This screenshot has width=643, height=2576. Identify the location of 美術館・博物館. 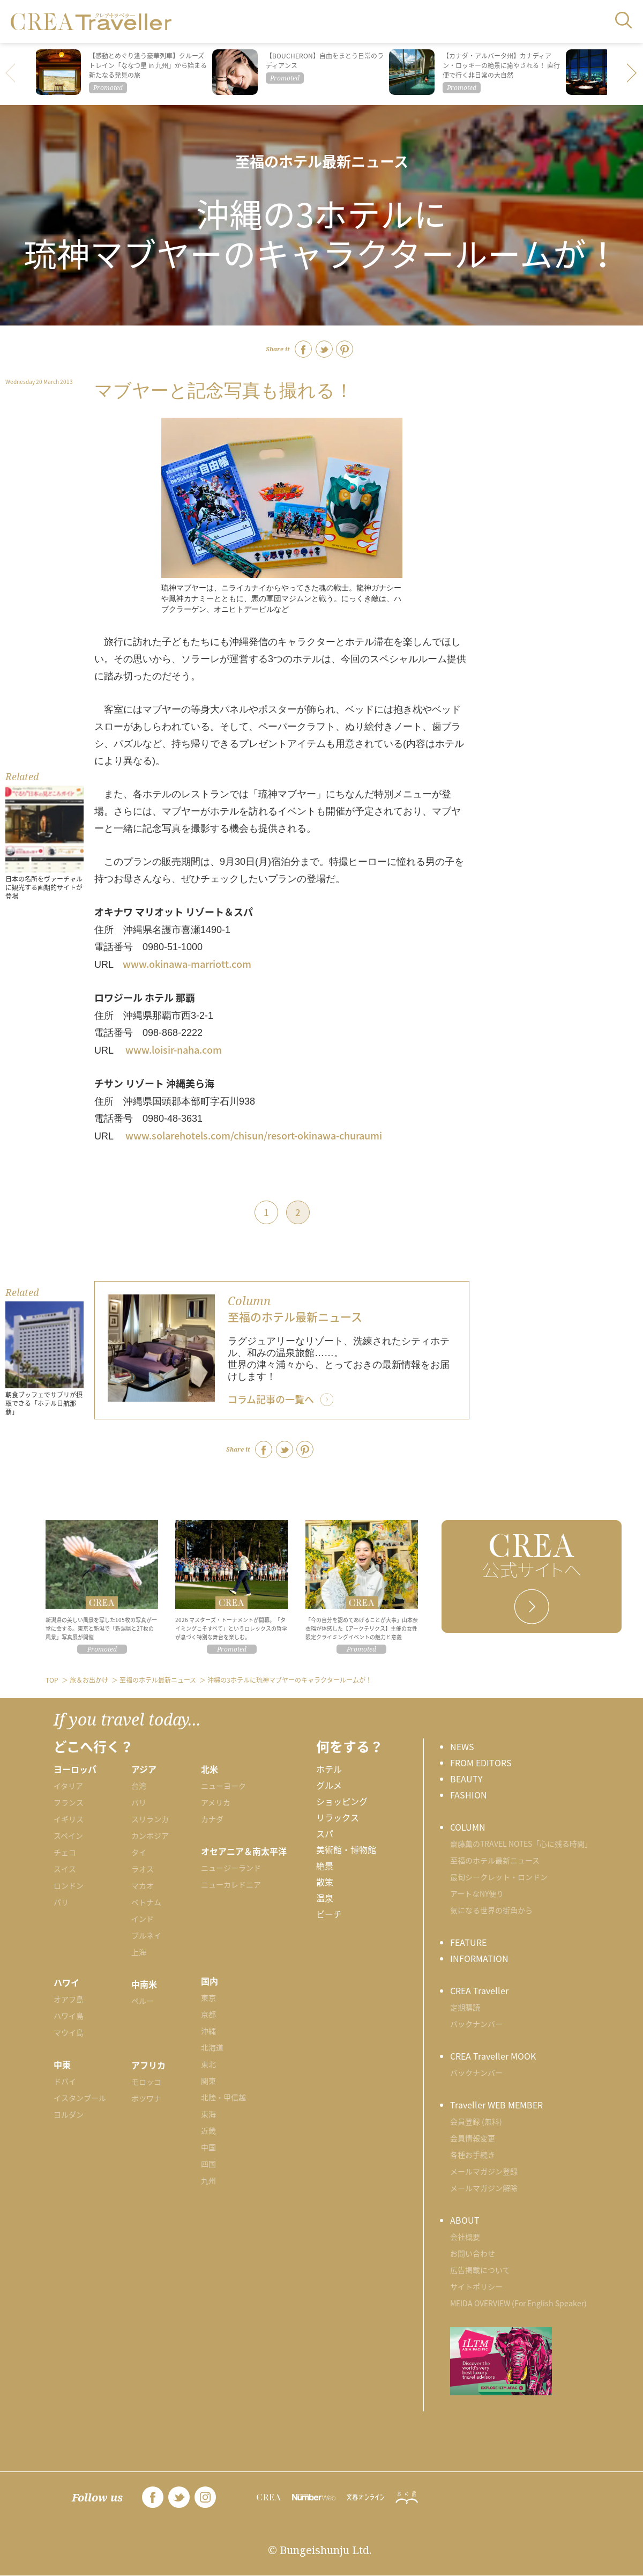
(346, 1849).